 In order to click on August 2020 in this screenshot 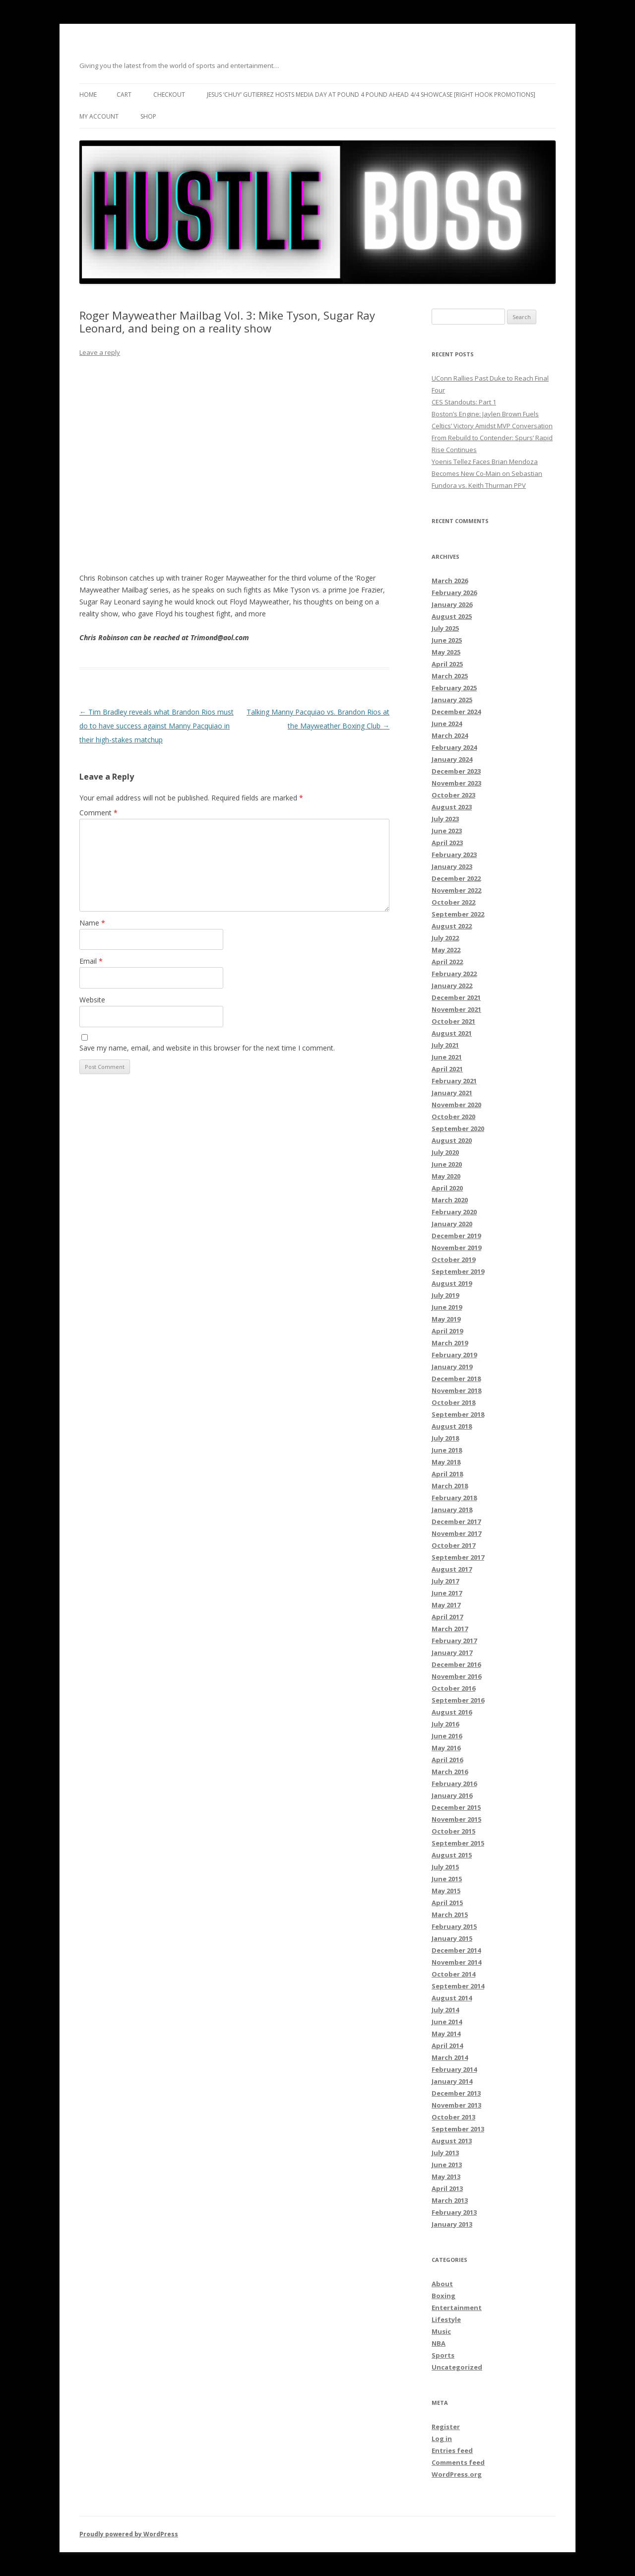, I will do `click(452, 1140)`.